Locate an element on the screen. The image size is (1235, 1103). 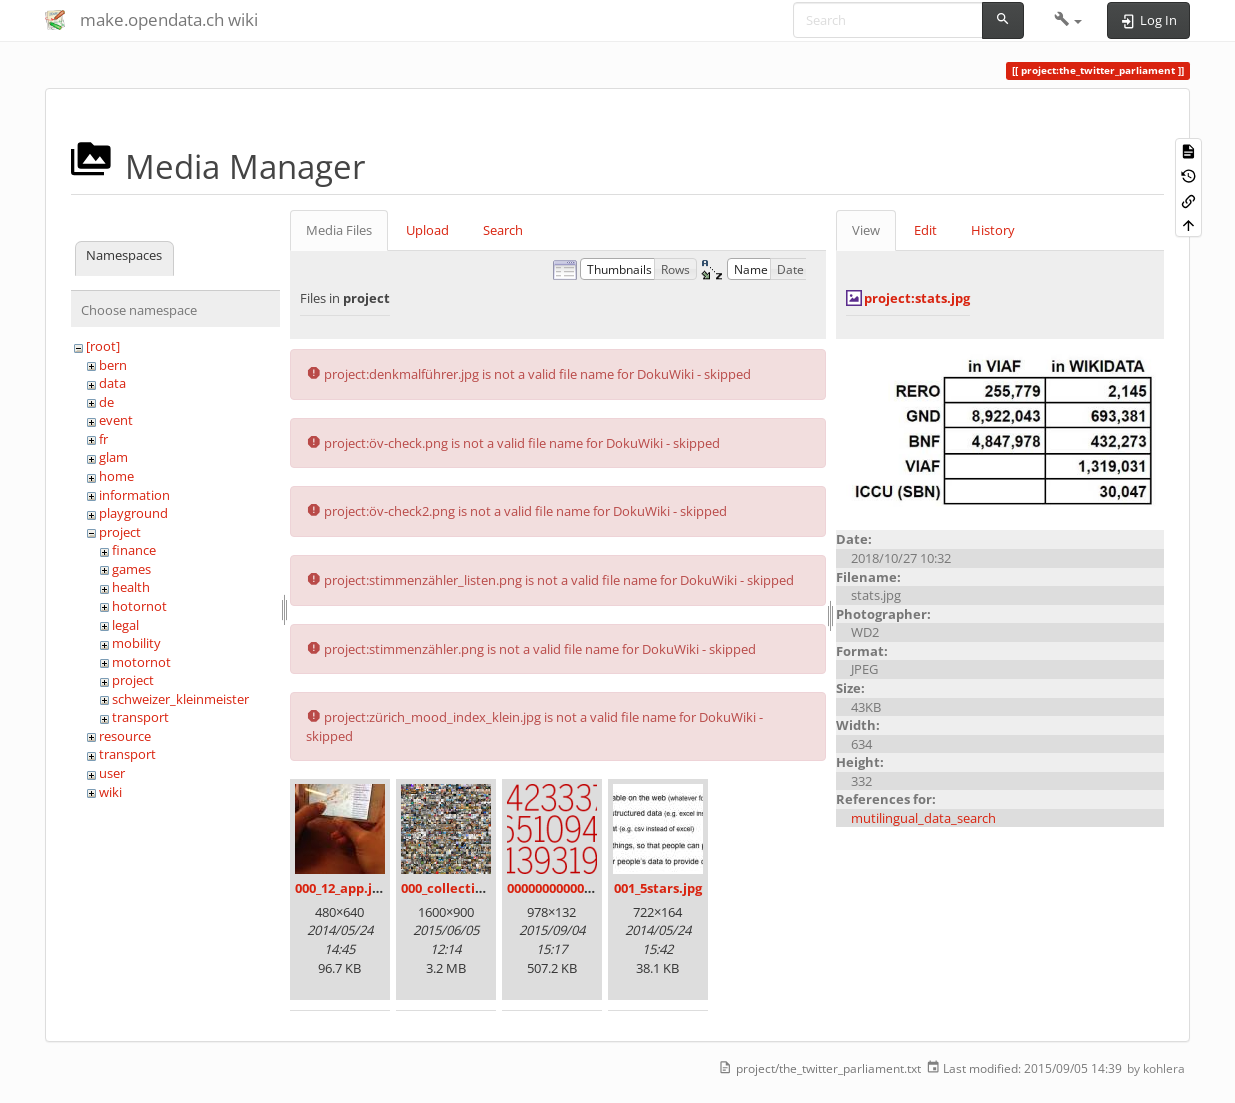
home is located at coordinates (116, 476).